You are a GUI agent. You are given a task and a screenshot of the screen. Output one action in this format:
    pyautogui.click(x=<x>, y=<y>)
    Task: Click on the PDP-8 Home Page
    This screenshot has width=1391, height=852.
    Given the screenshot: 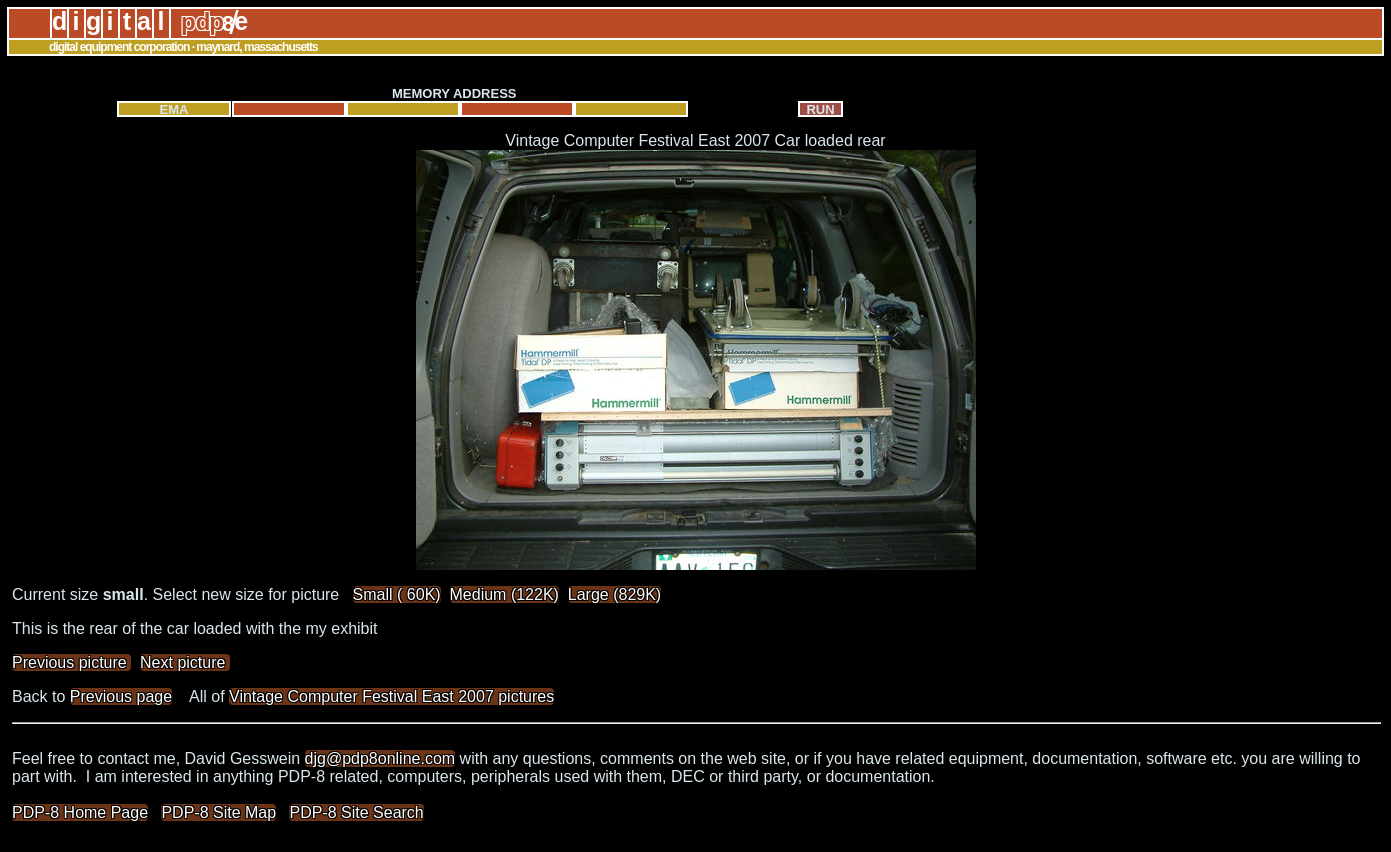 What is the action you would take?
    pyautogui.click(x=80, y=812)
    